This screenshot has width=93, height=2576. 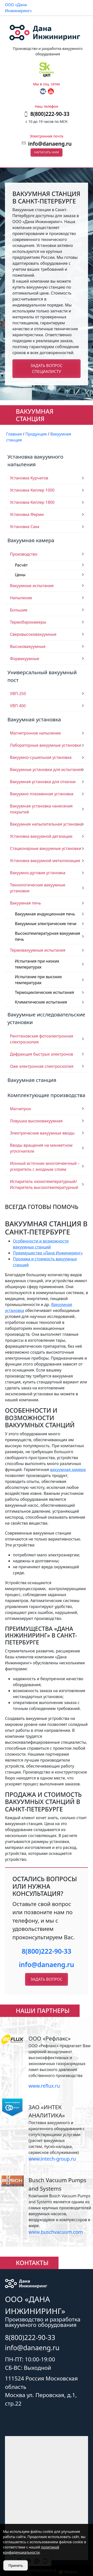 I want to click on Рентгеновская фотоэлектронная спектроскопия, so click(x=41, y=1039).